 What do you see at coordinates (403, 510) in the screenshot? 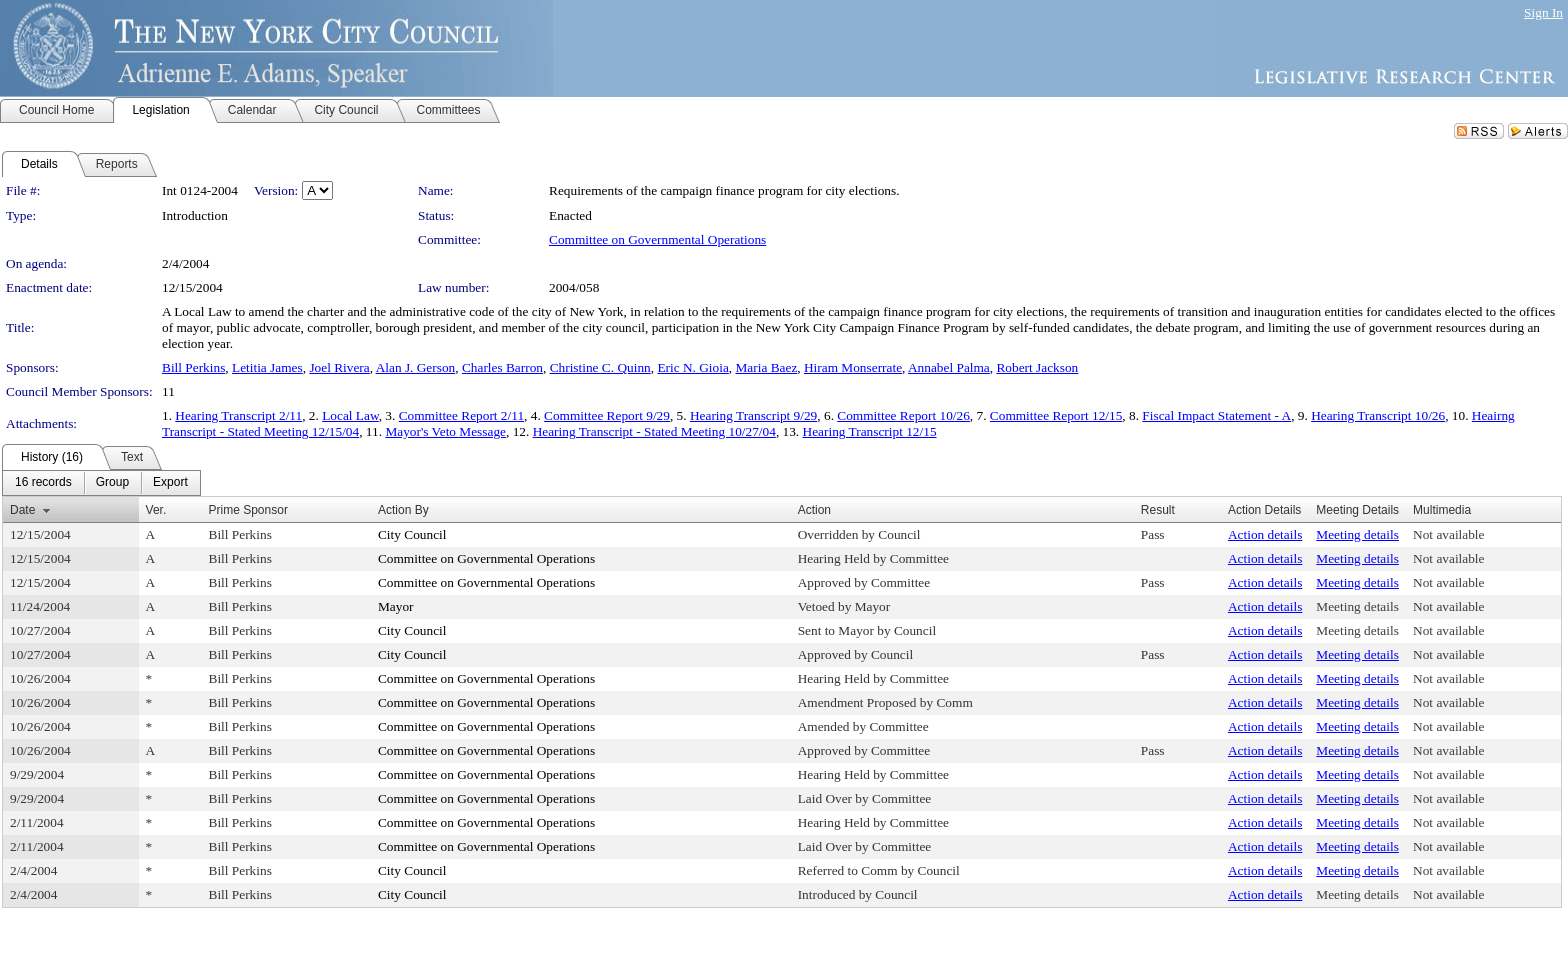
I see `Action By` at bounding box center [403, 510].